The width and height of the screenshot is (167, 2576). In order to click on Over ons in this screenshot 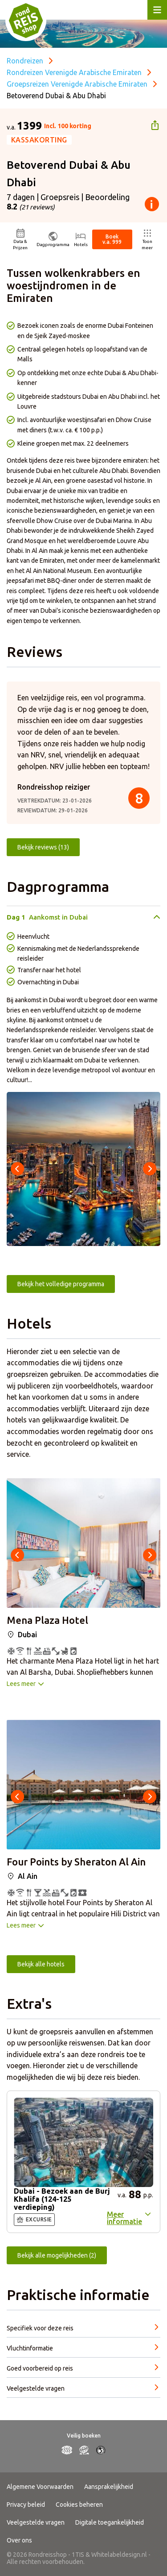, I will do `click(19, 2540)`.